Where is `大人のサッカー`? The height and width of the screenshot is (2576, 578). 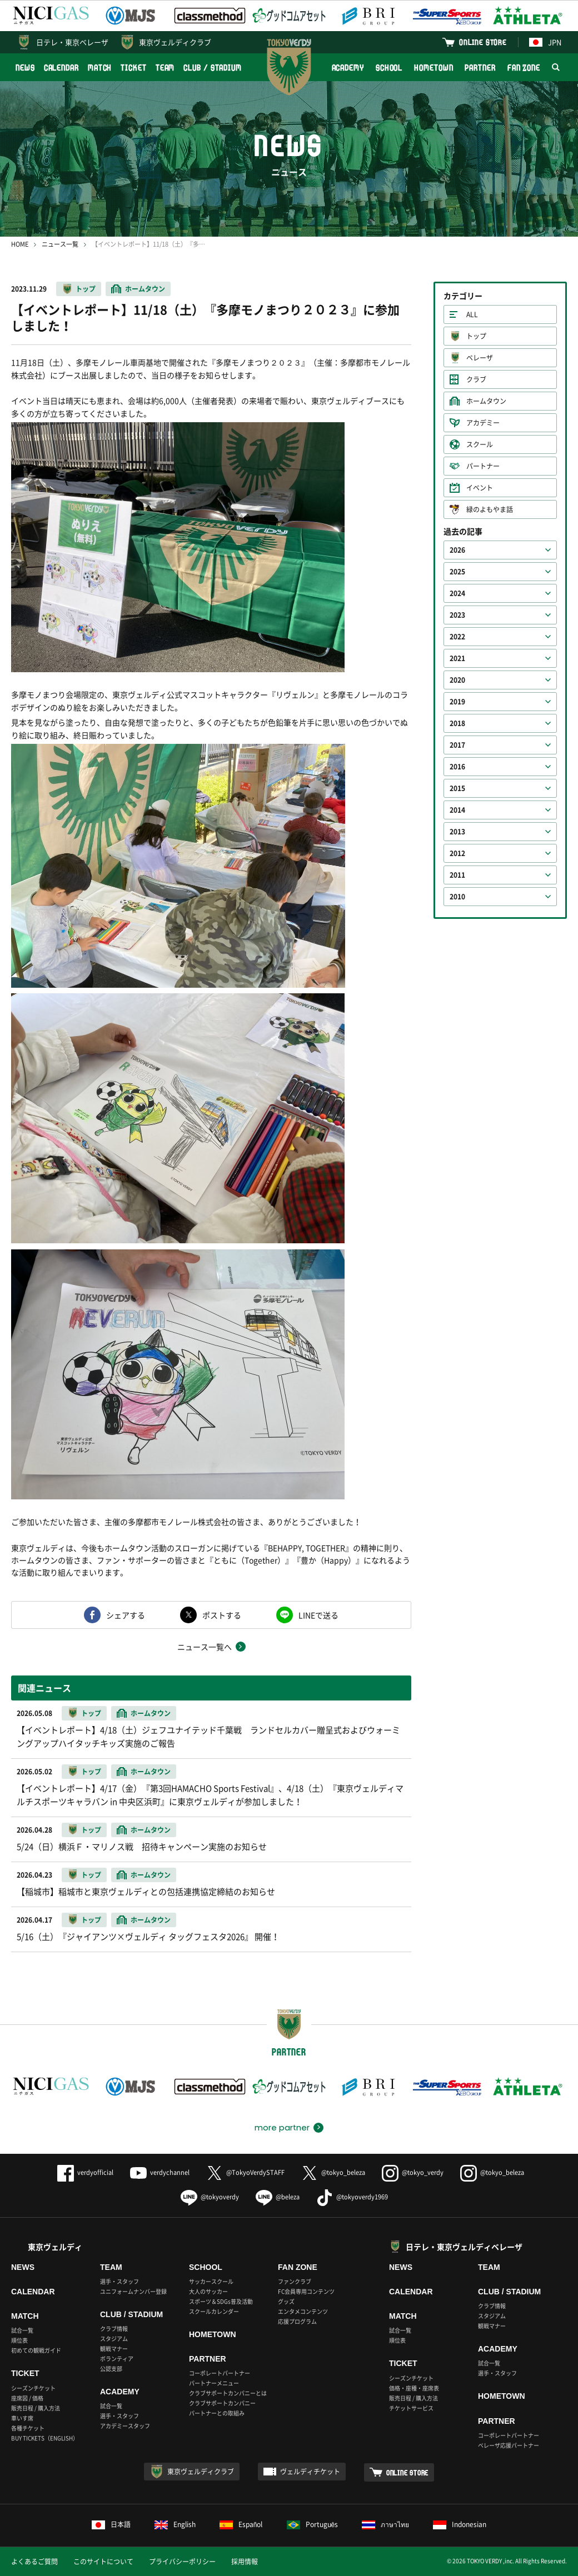 大人のサッカー is located at coordinates (208, 2291).